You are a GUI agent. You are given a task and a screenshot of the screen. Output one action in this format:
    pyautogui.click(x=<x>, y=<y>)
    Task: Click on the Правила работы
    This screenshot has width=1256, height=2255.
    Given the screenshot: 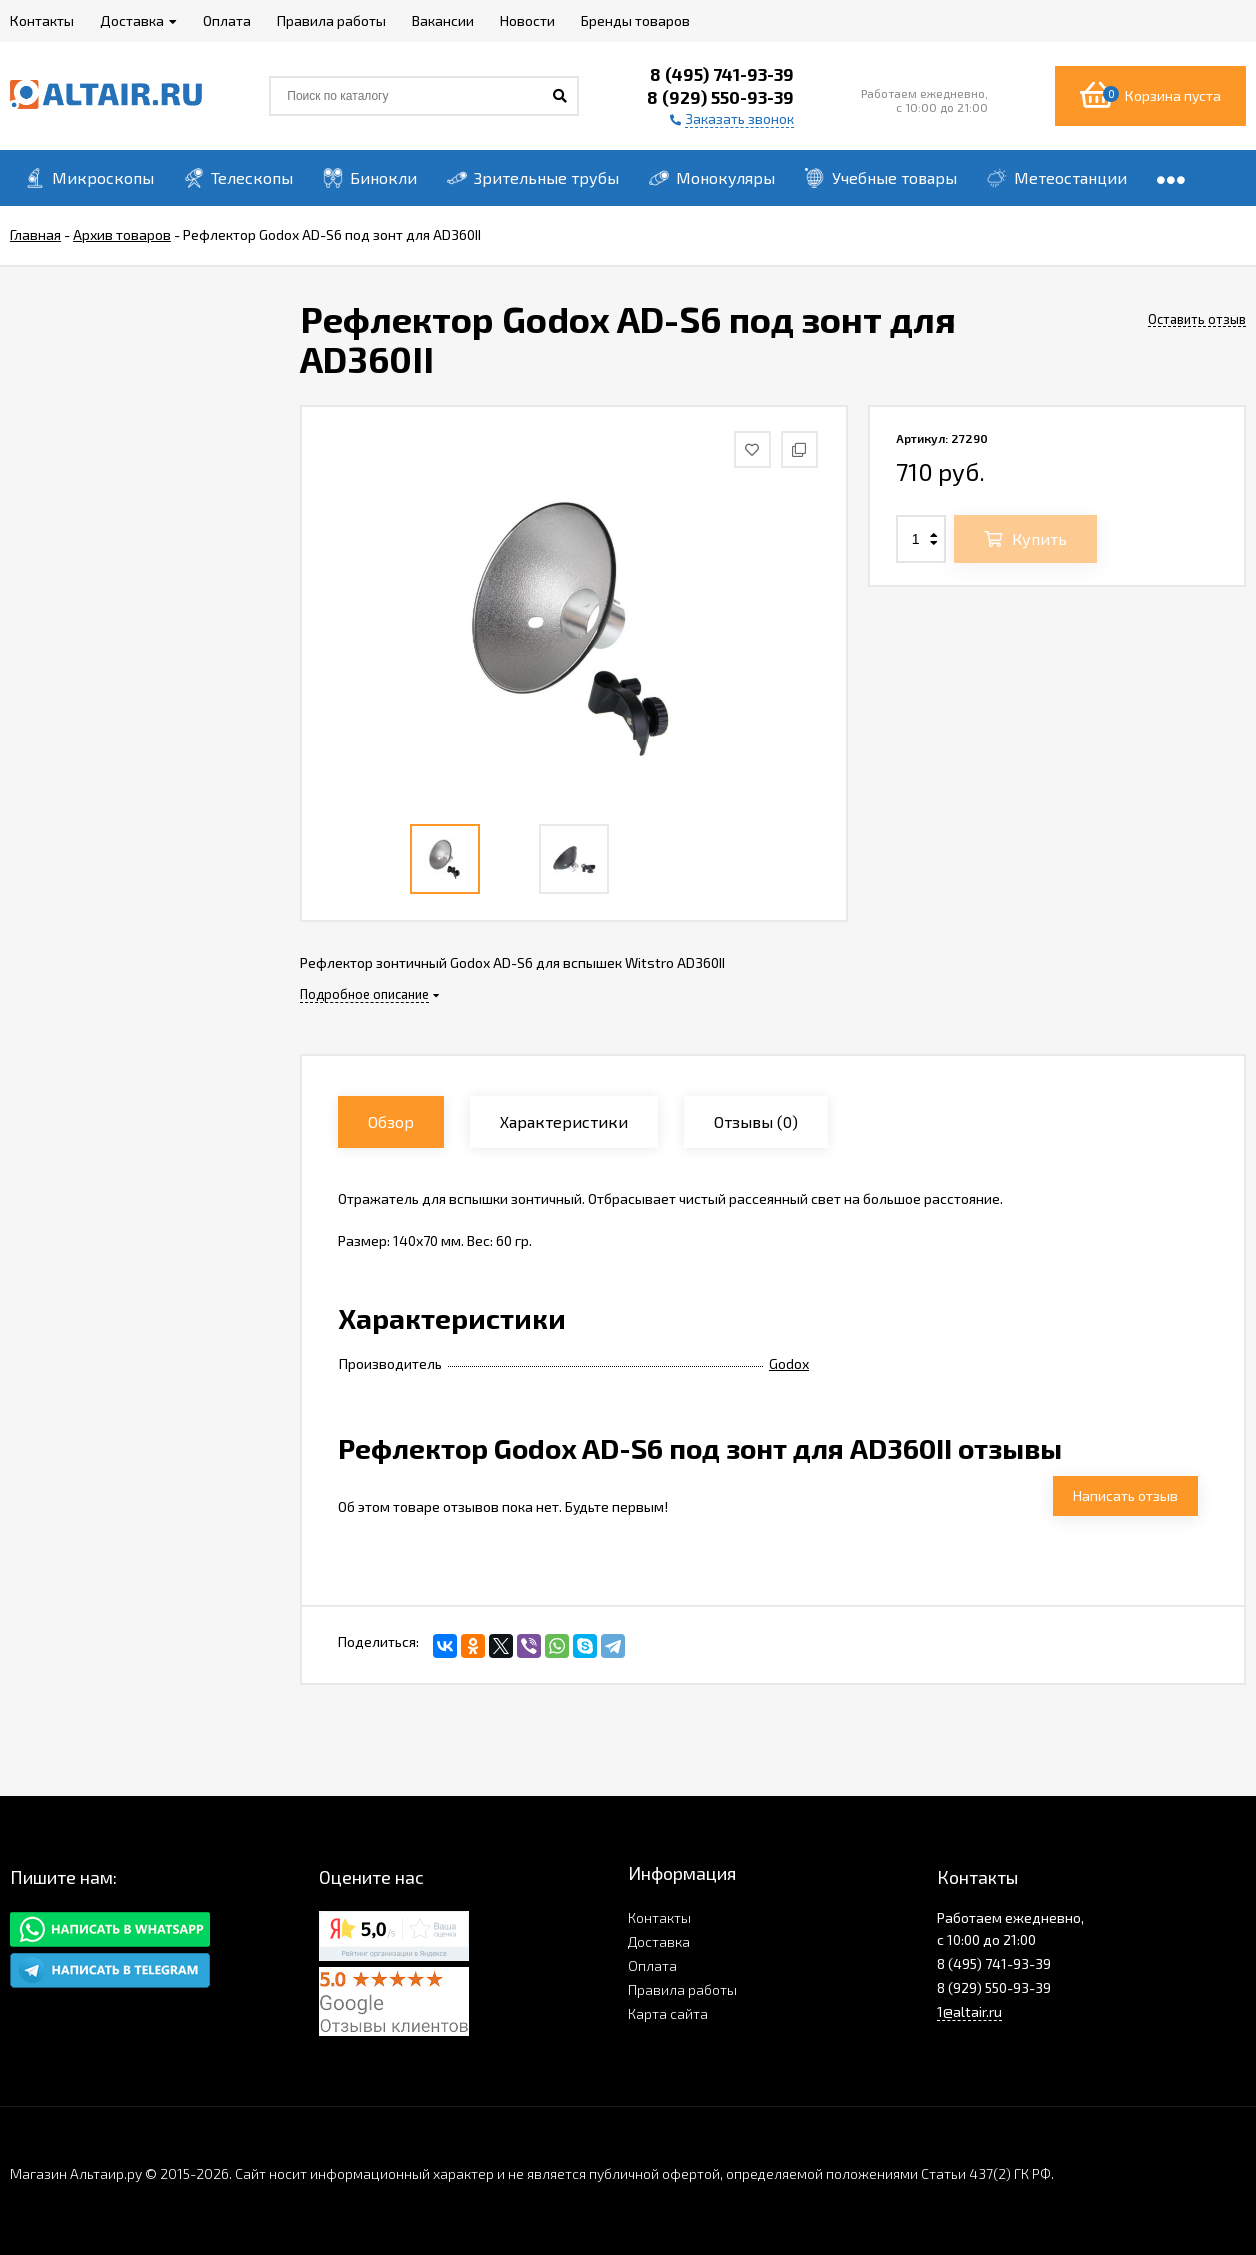 What is the action you would take?
    pyautogui.click(x=682, y=1989)
    